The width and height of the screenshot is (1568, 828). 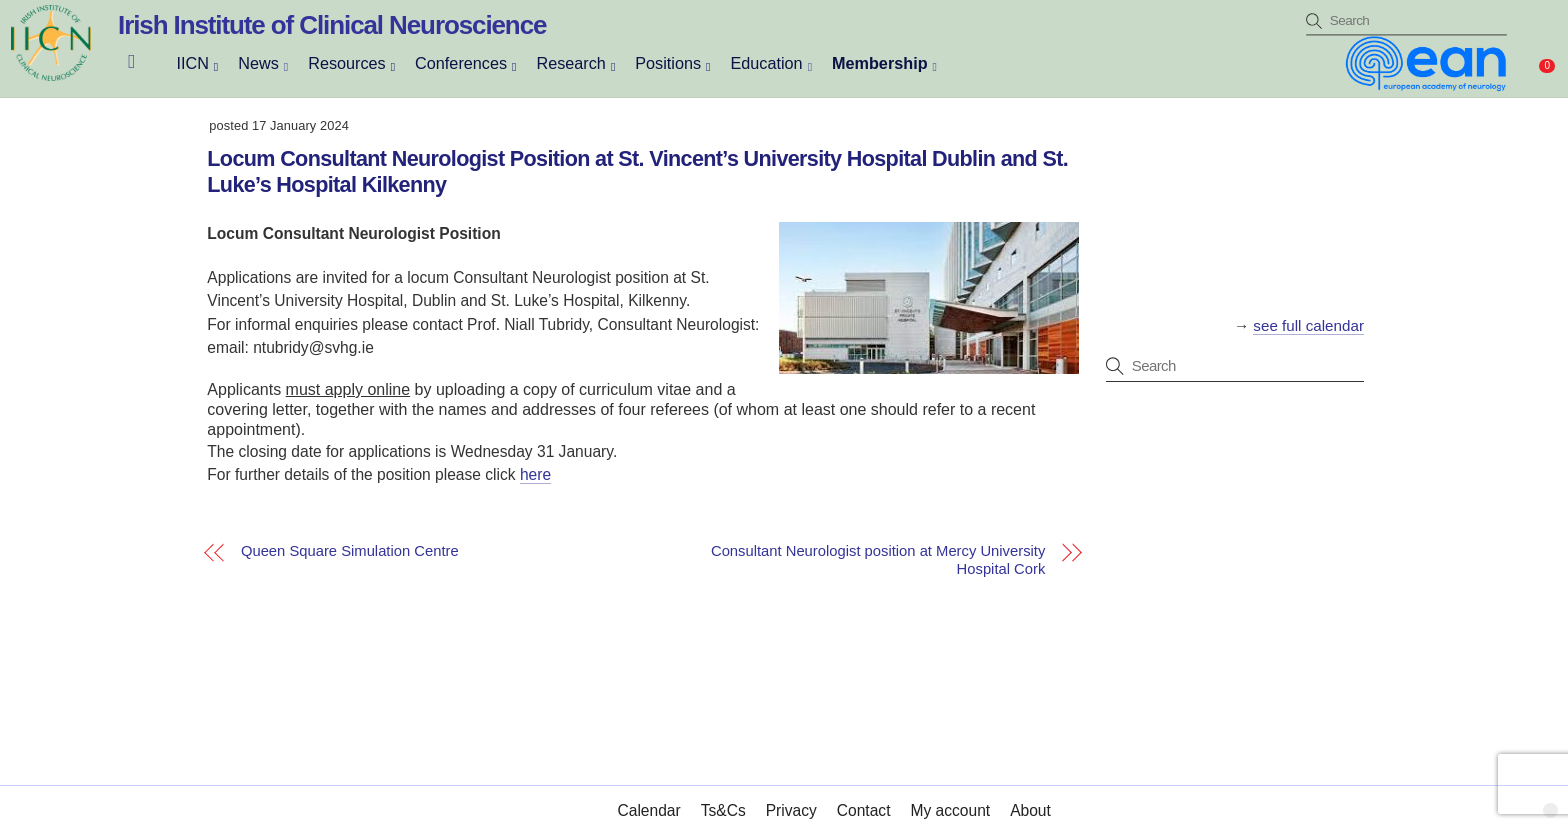 What do you see at coordinates (350, 551) in the screenshot?
I see `Queen Square Simulation Centre` at bounding box center [350, 551].